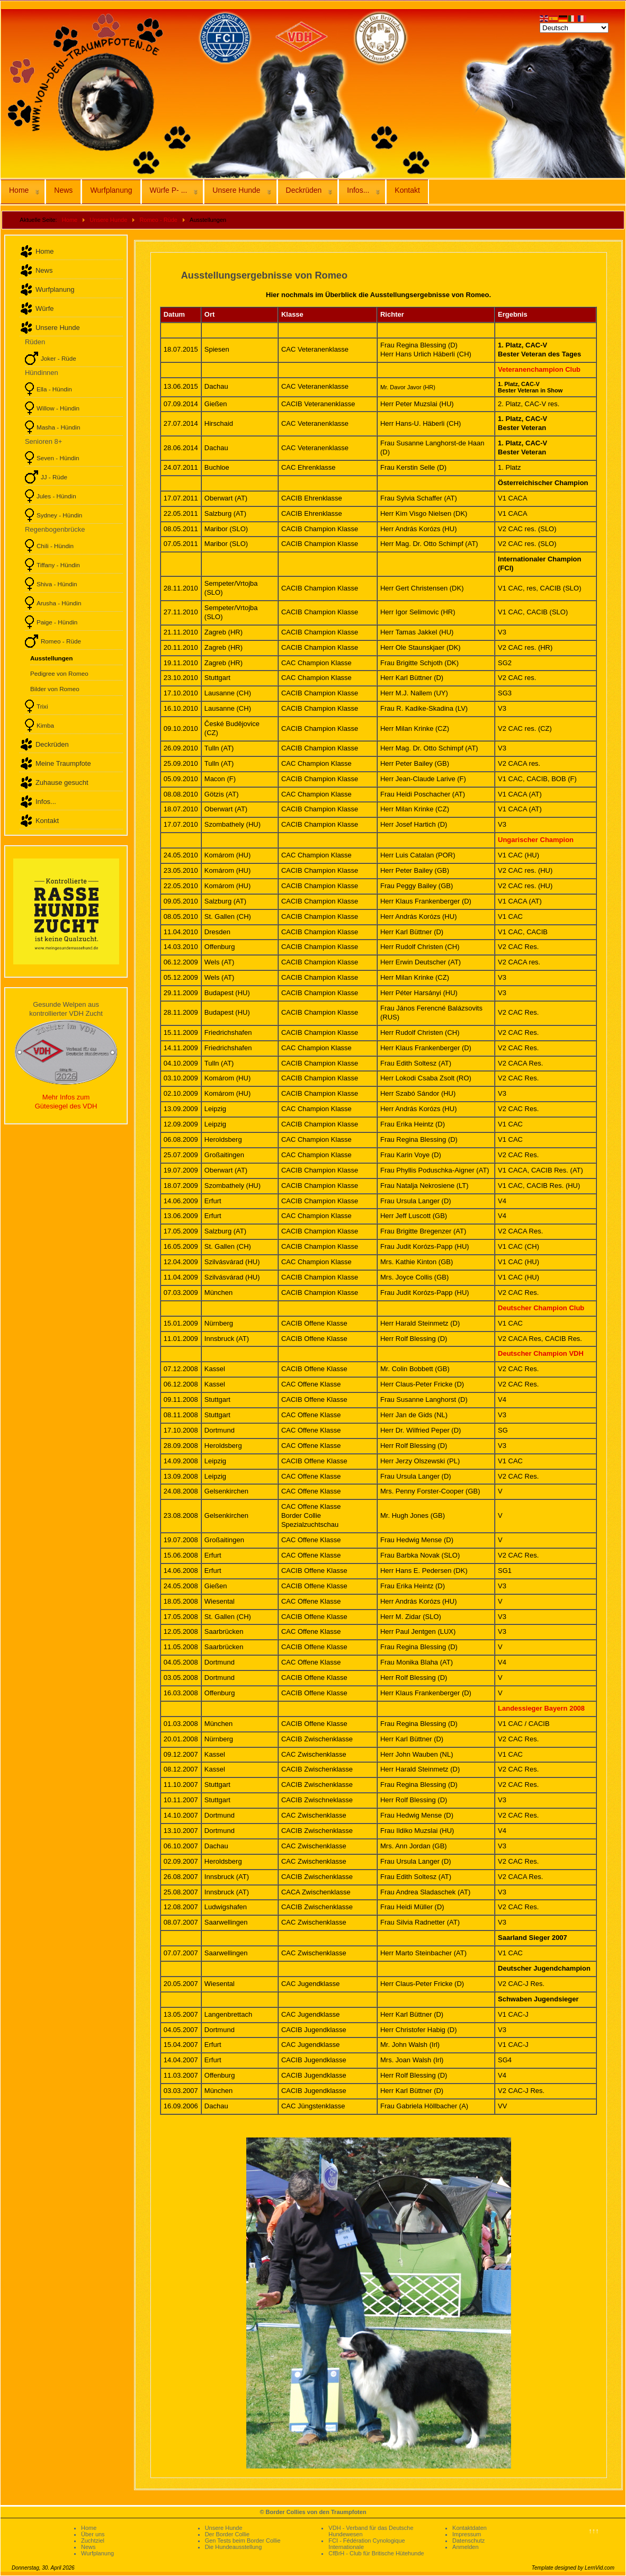 The width and height of the screenshot is (626, 2576). What do you see at coordinates (304, 190) in the screenshot?
I see `Deckrüden` at bounding box center [304, 190].